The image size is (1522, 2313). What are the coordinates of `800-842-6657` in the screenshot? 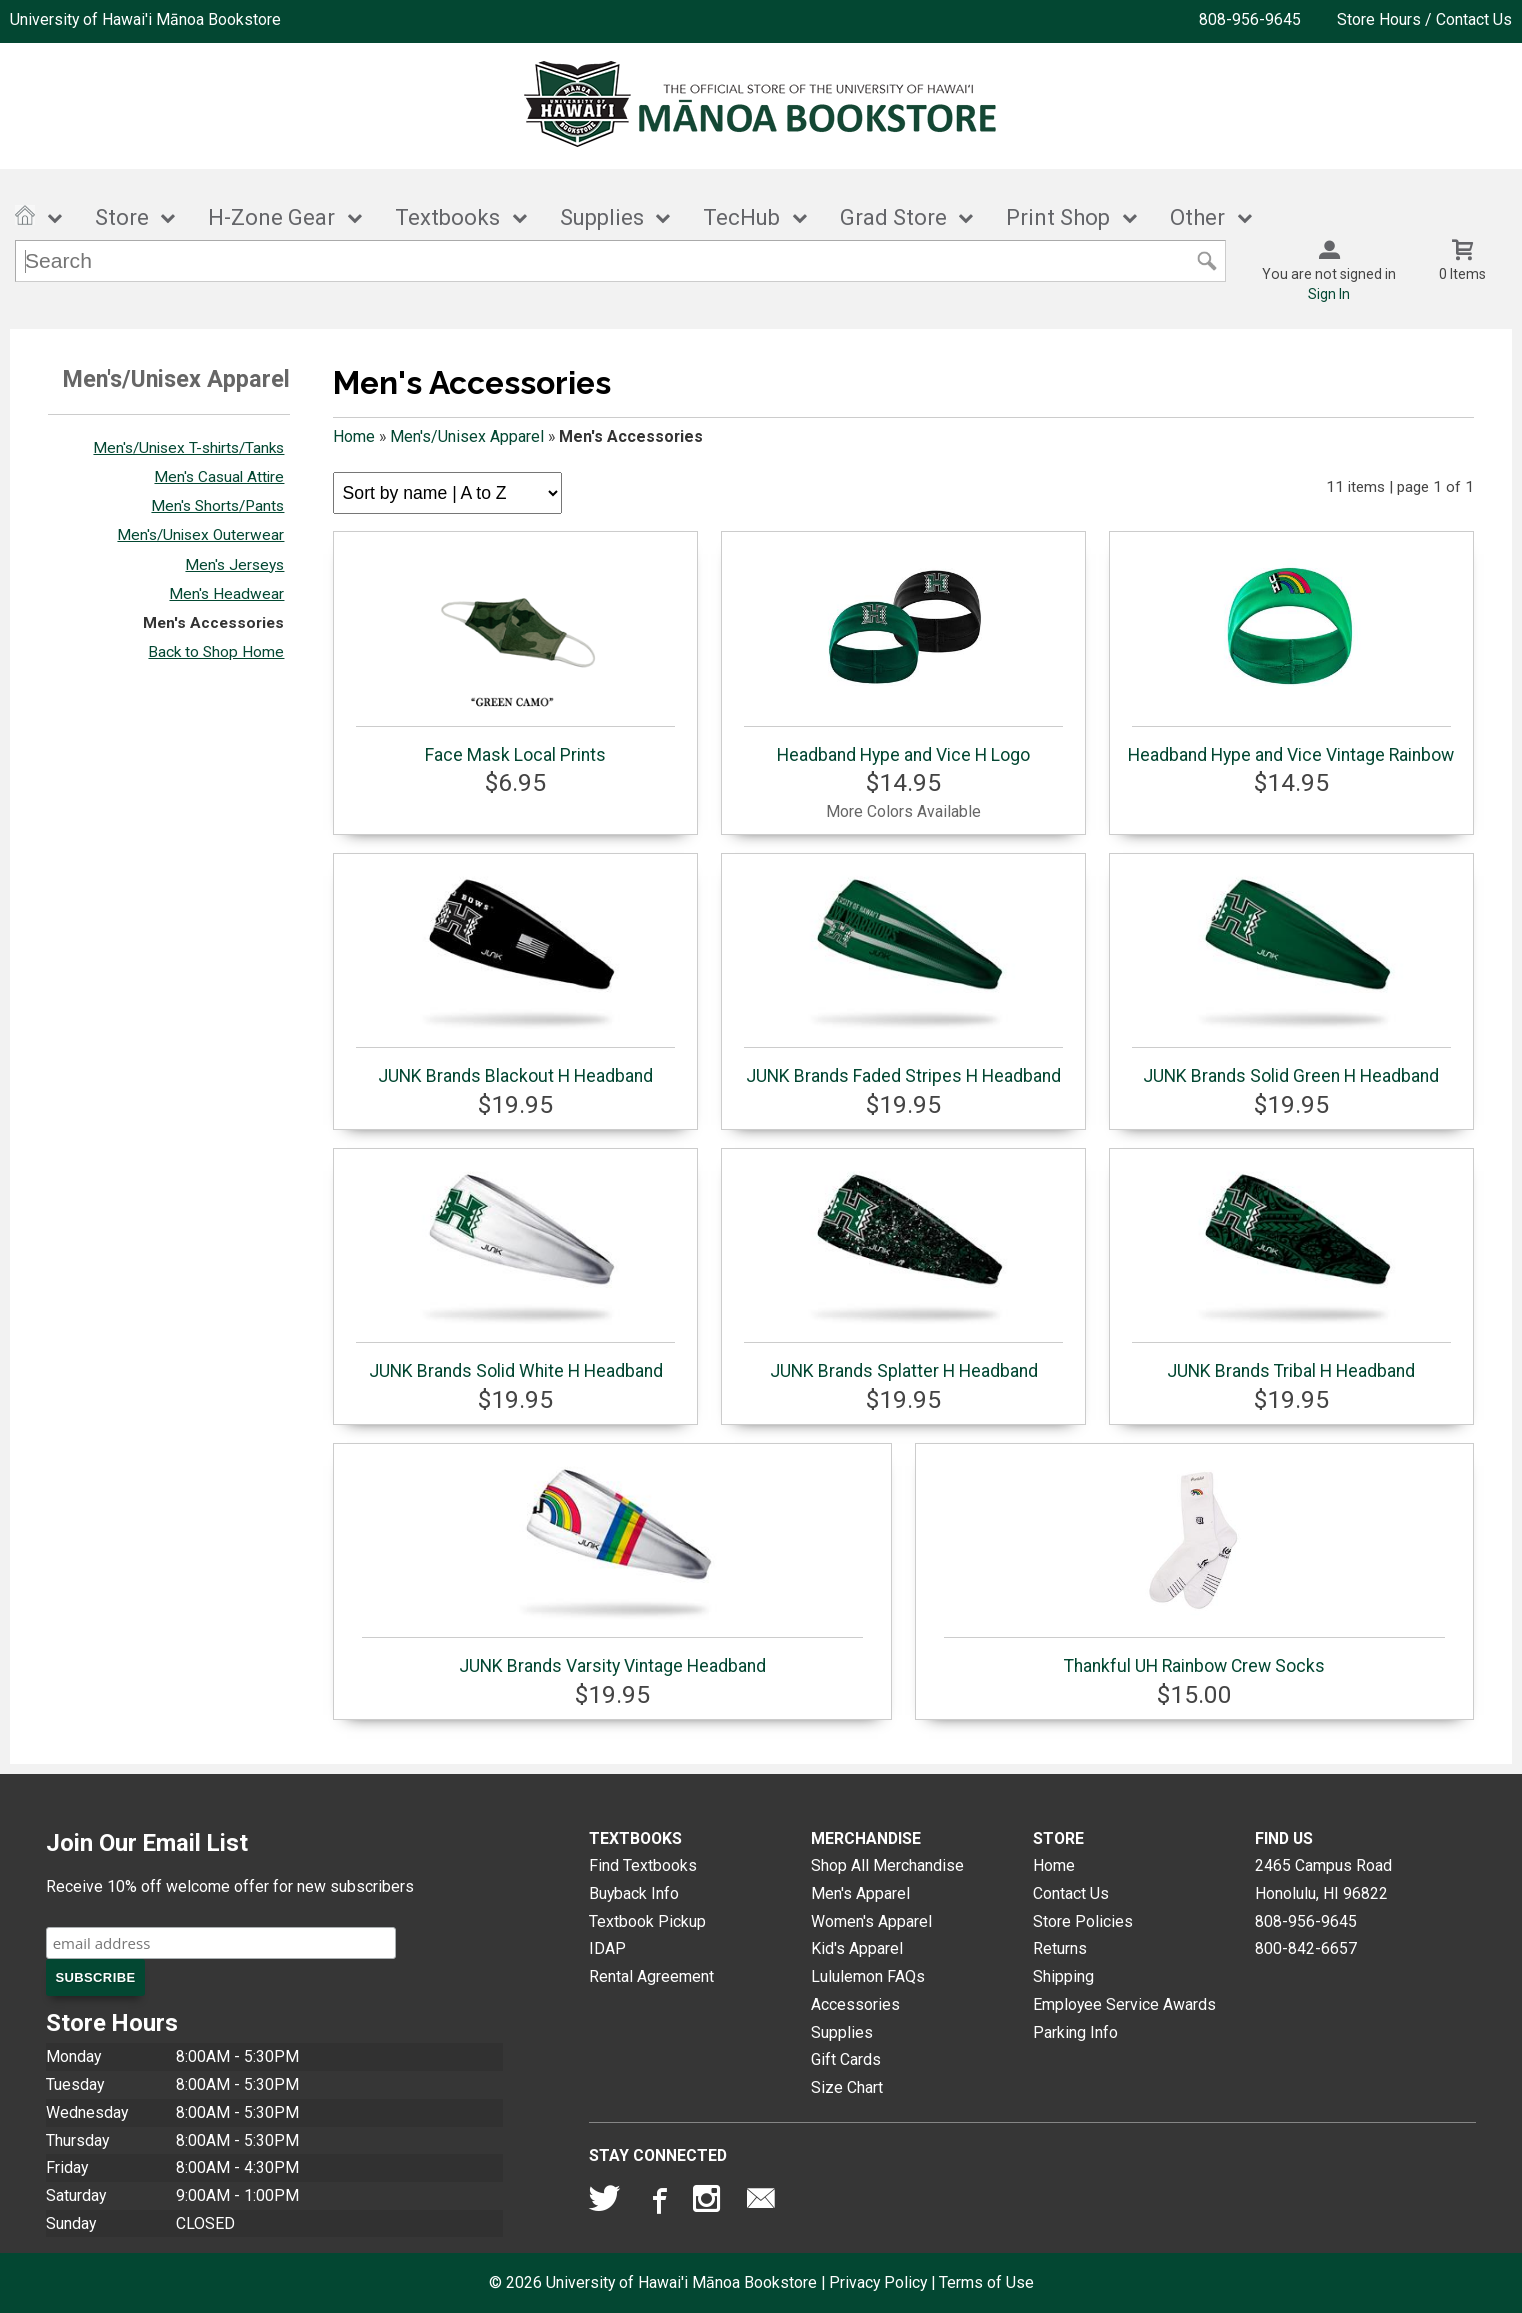 It's located at (1306, 1948).